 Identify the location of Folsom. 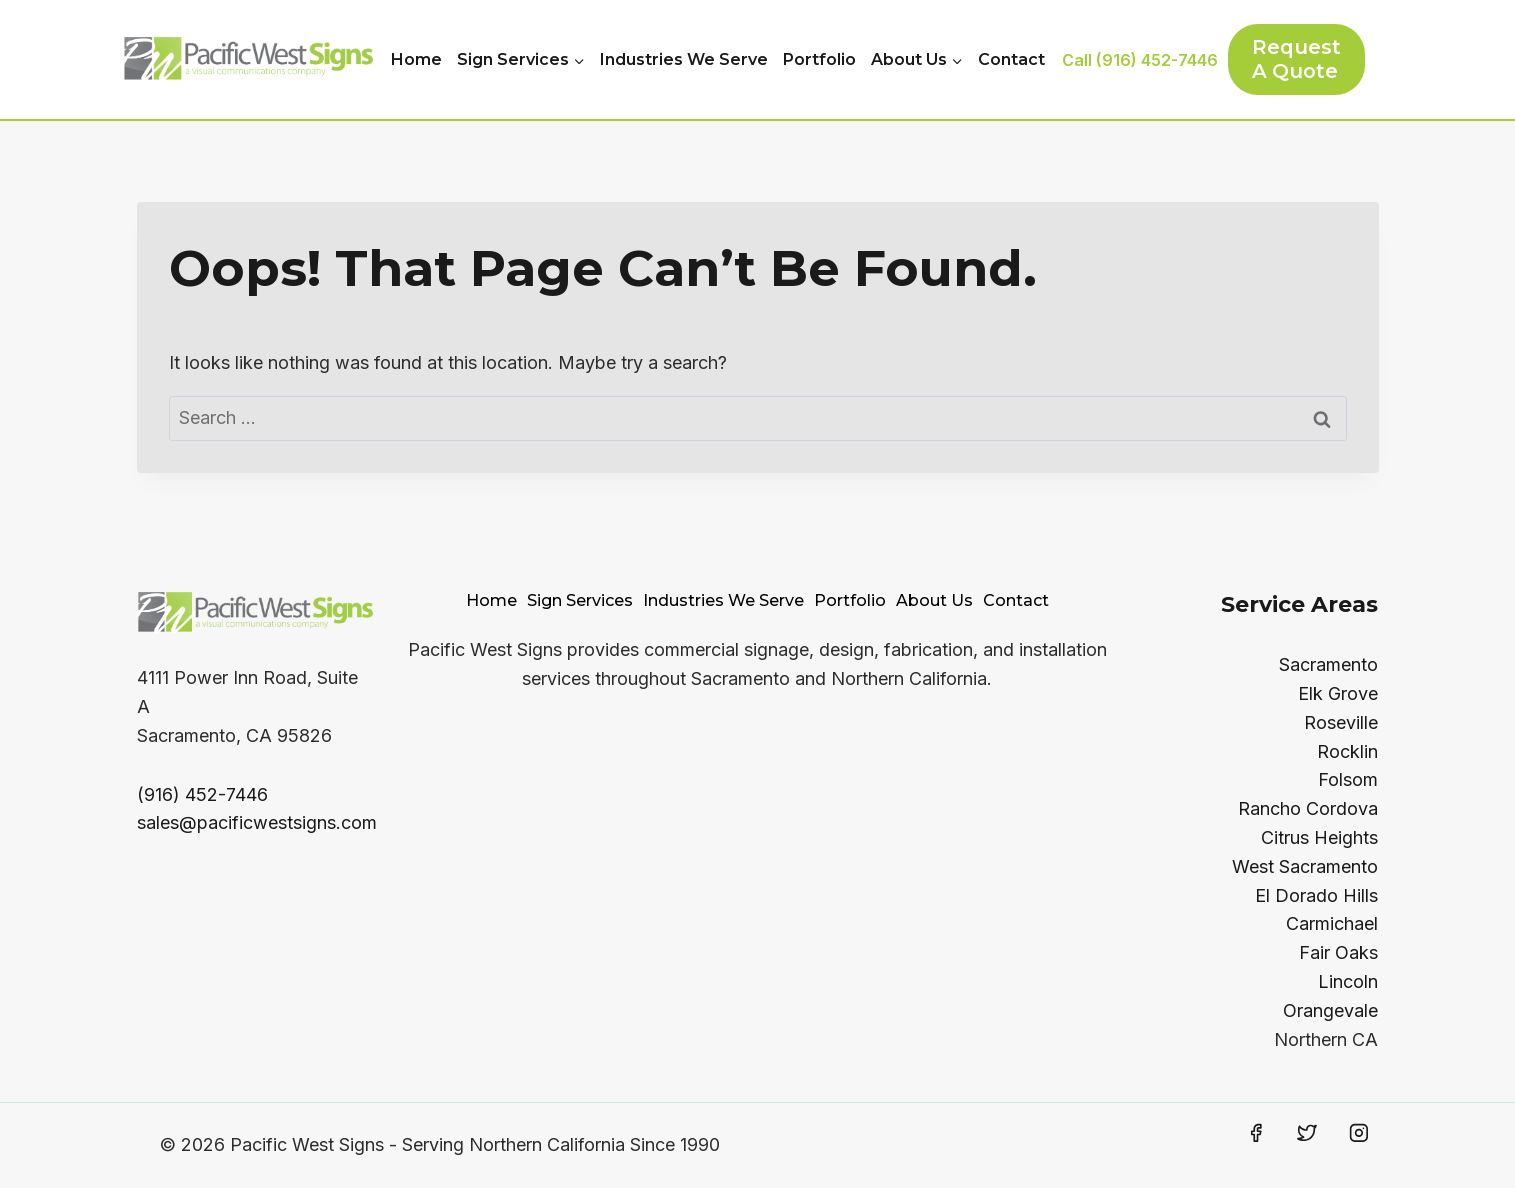
(1348, 779).